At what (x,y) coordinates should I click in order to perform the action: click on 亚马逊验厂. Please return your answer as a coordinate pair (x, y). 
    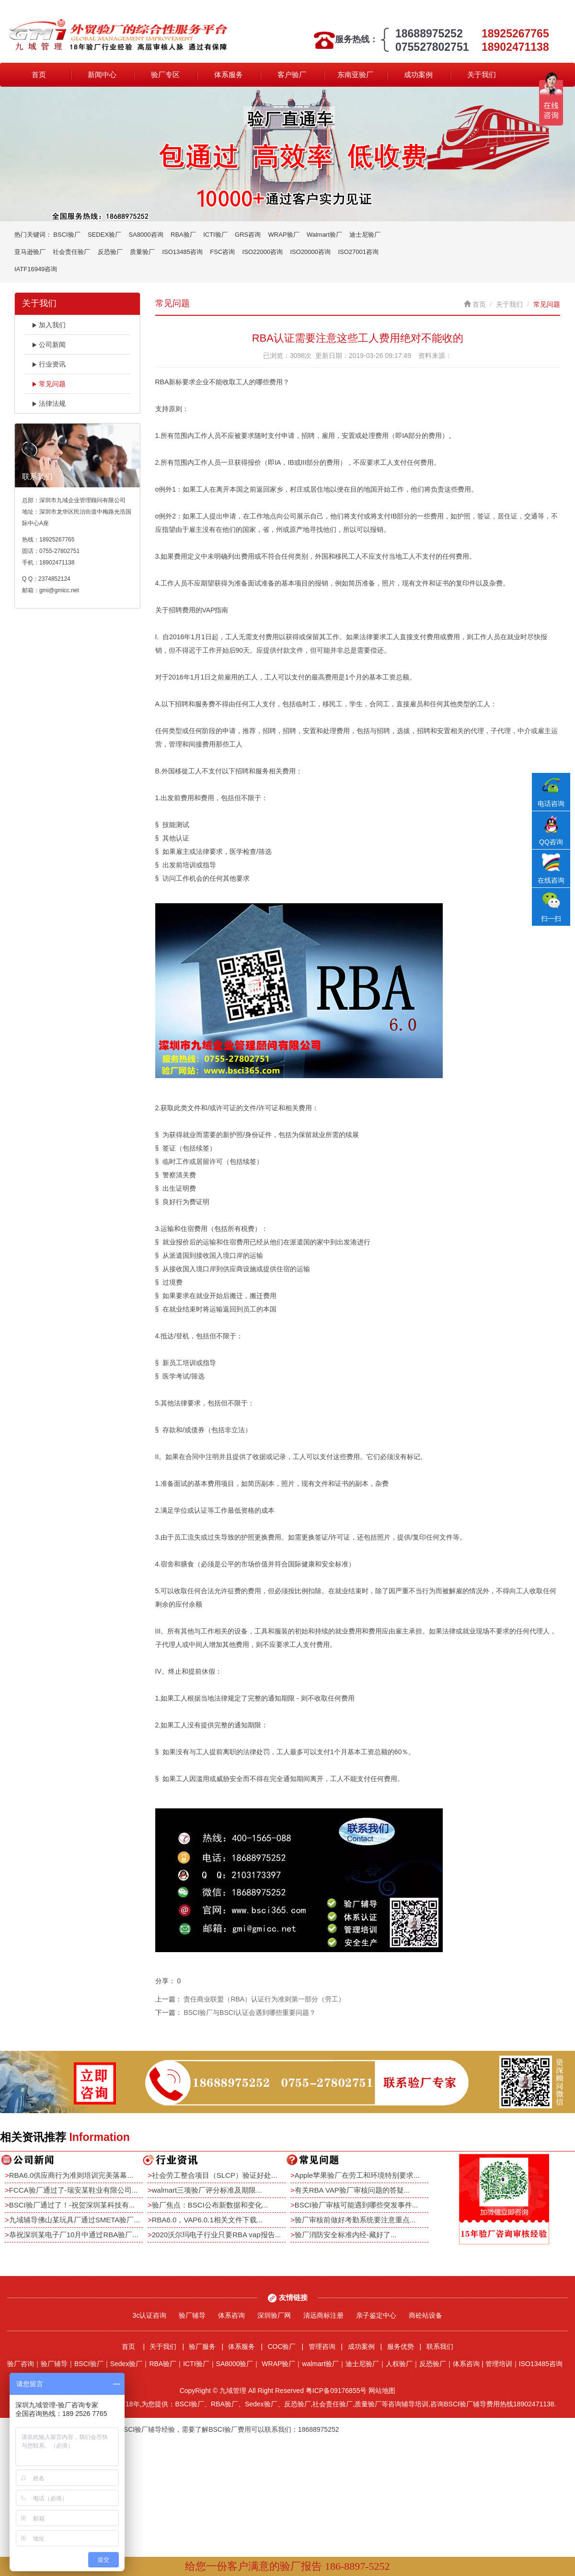
    Looking at the image, I should click on (30, 251).